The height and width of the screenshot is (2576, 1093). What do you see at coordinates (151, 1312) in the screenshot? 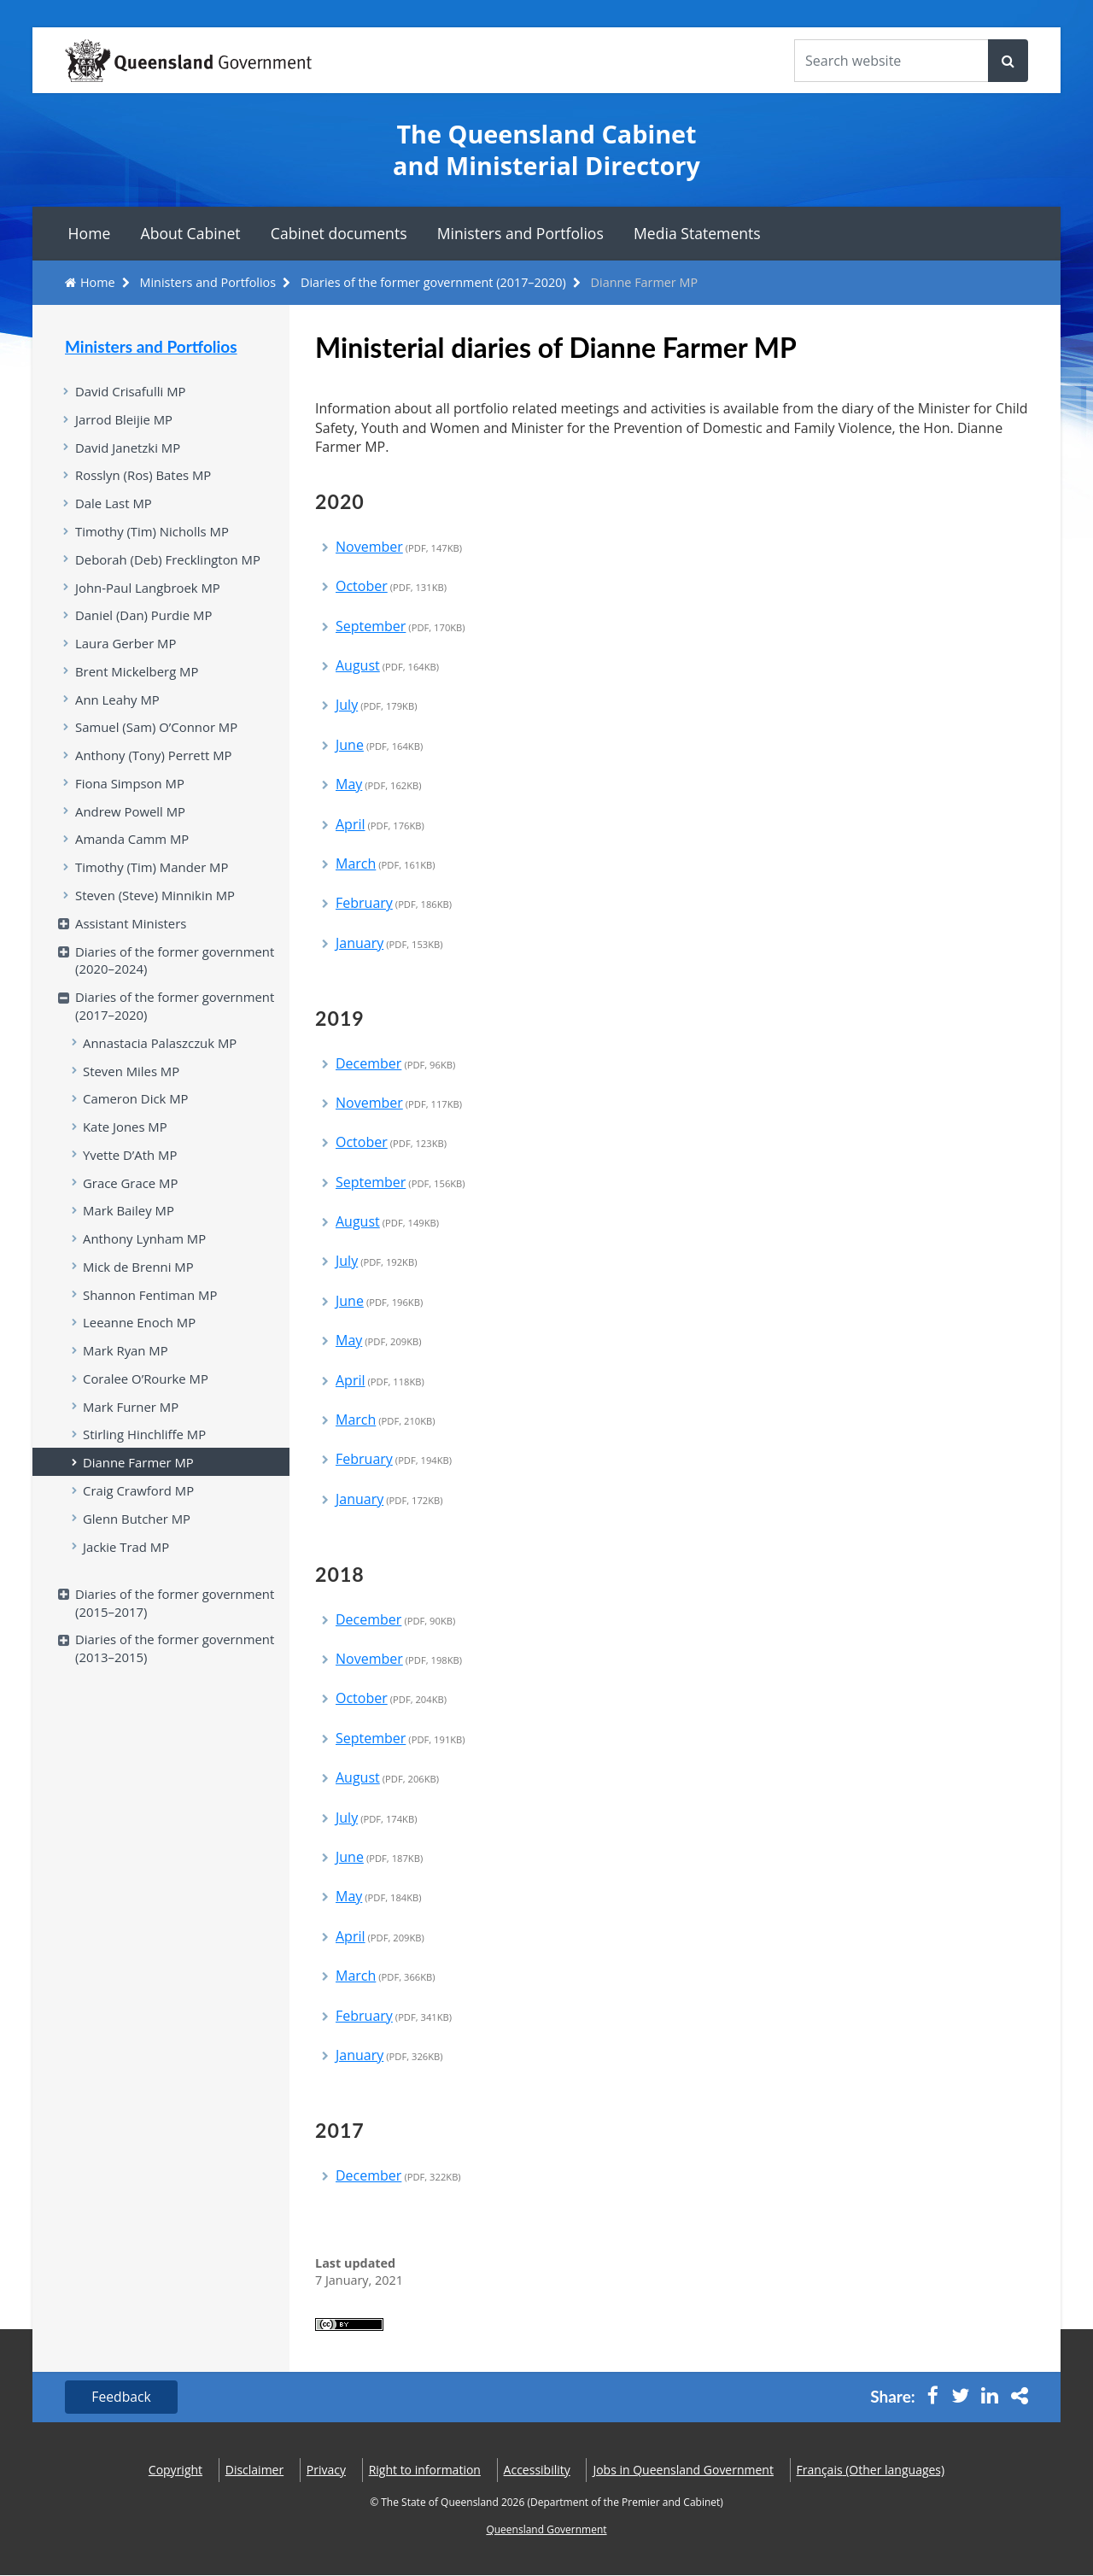
I see `Shannon Fentiman MP` at bounding box center [151, 1312].